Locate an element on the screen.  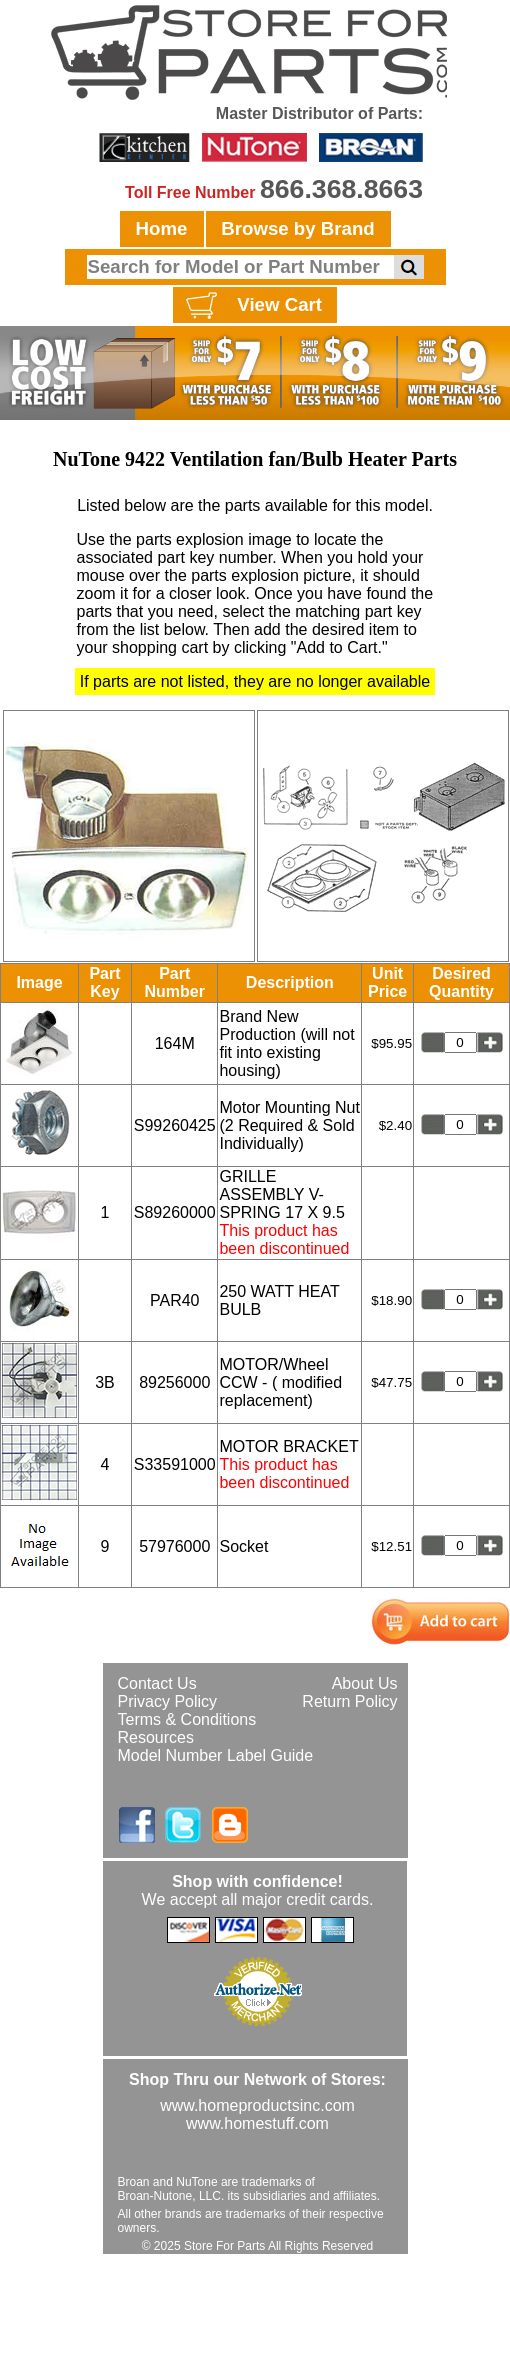
About Us is located at coordinates (365, 1683).